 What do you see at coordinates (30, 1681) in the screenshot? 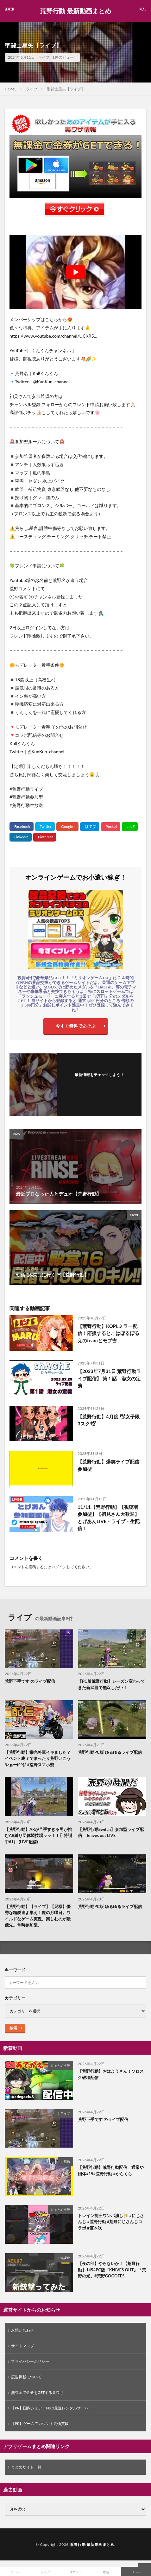
I see `荒野下手です のライブ配信` at bounding box center [30, 1681].